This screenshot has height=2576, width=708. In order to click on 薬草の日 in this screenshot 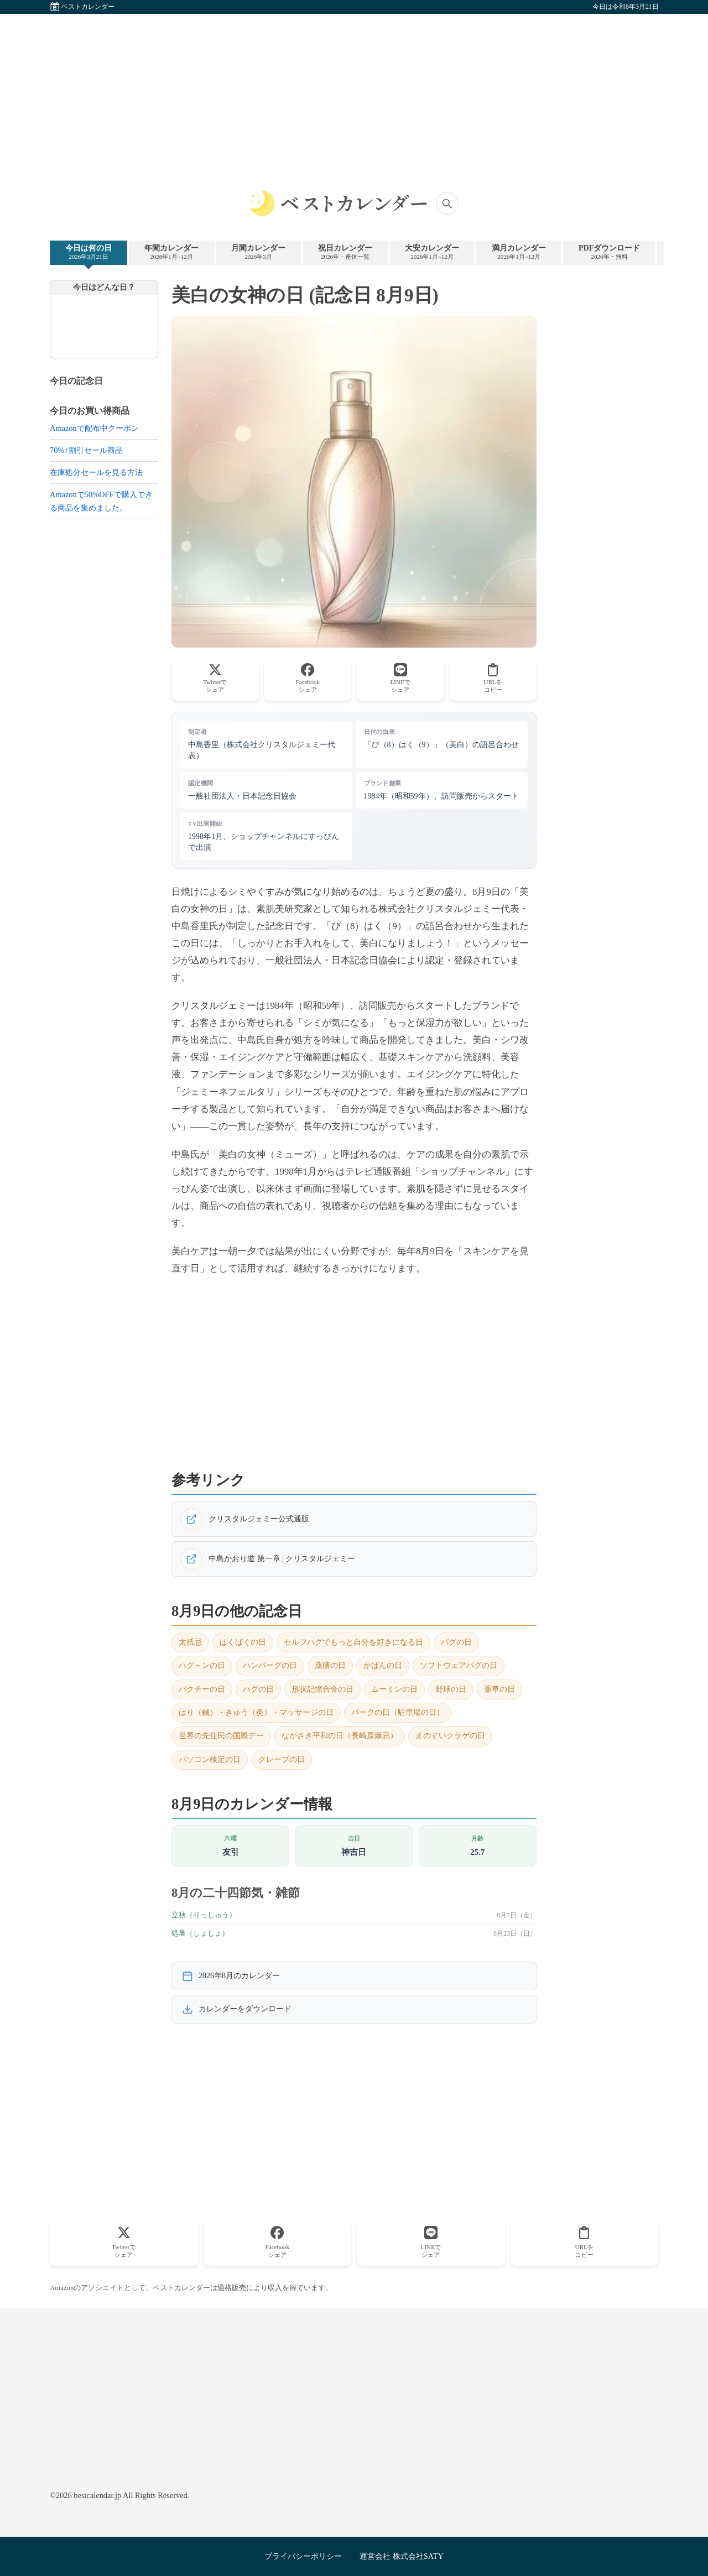, I will do `click(499, 1689)`.